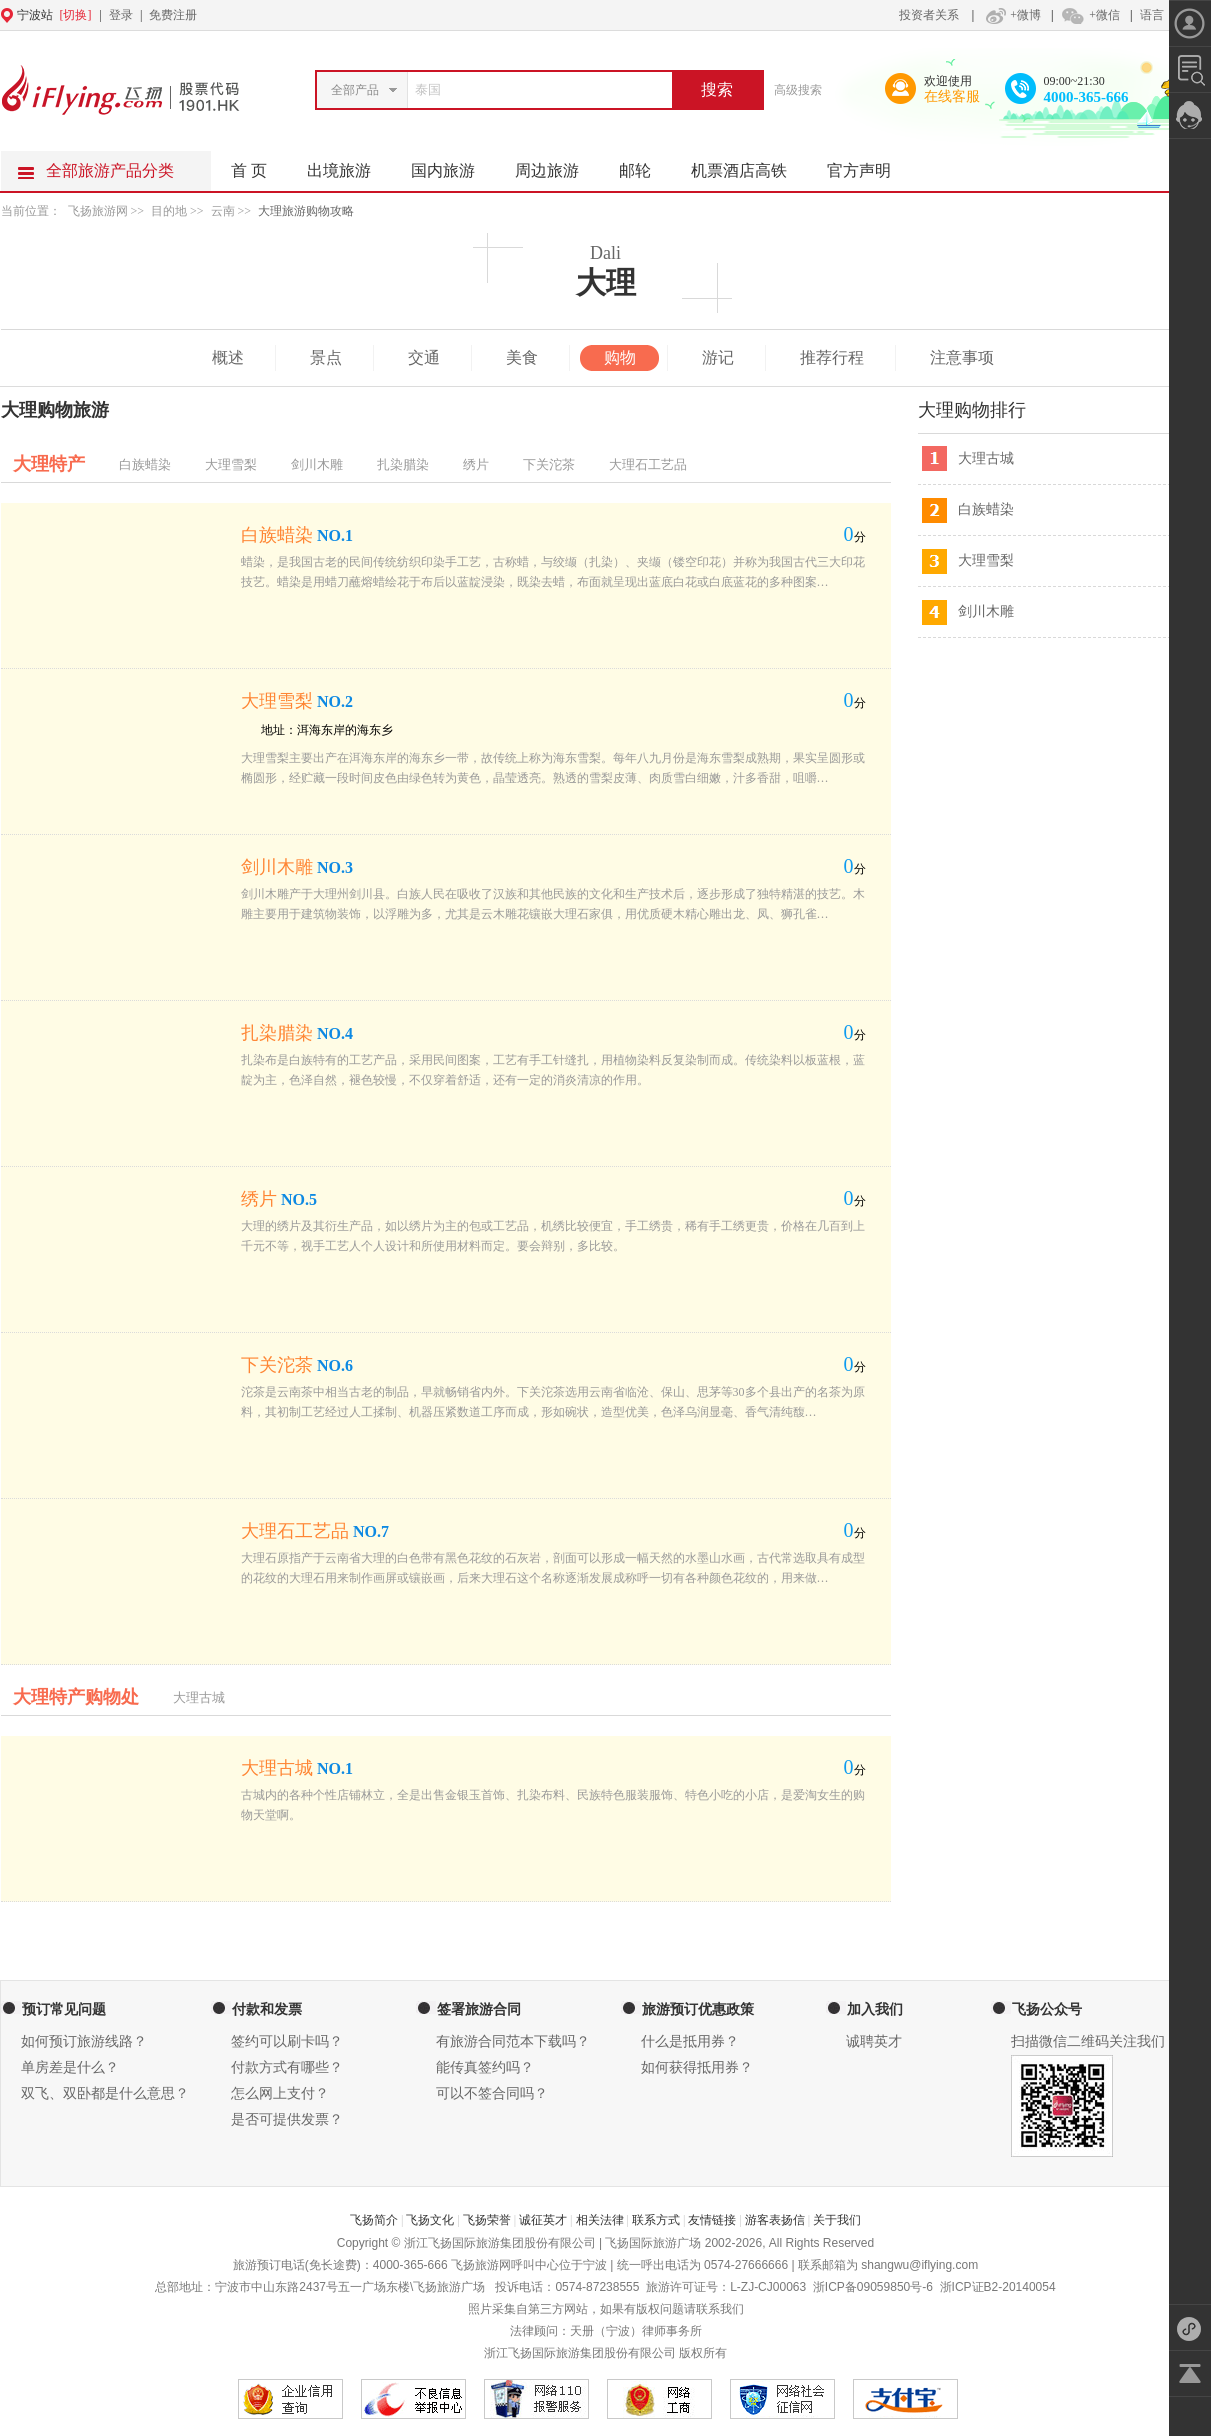  Describe the element at coordinates (98, 211) in the screenshot. I see `飞扬旅游网` at that location.